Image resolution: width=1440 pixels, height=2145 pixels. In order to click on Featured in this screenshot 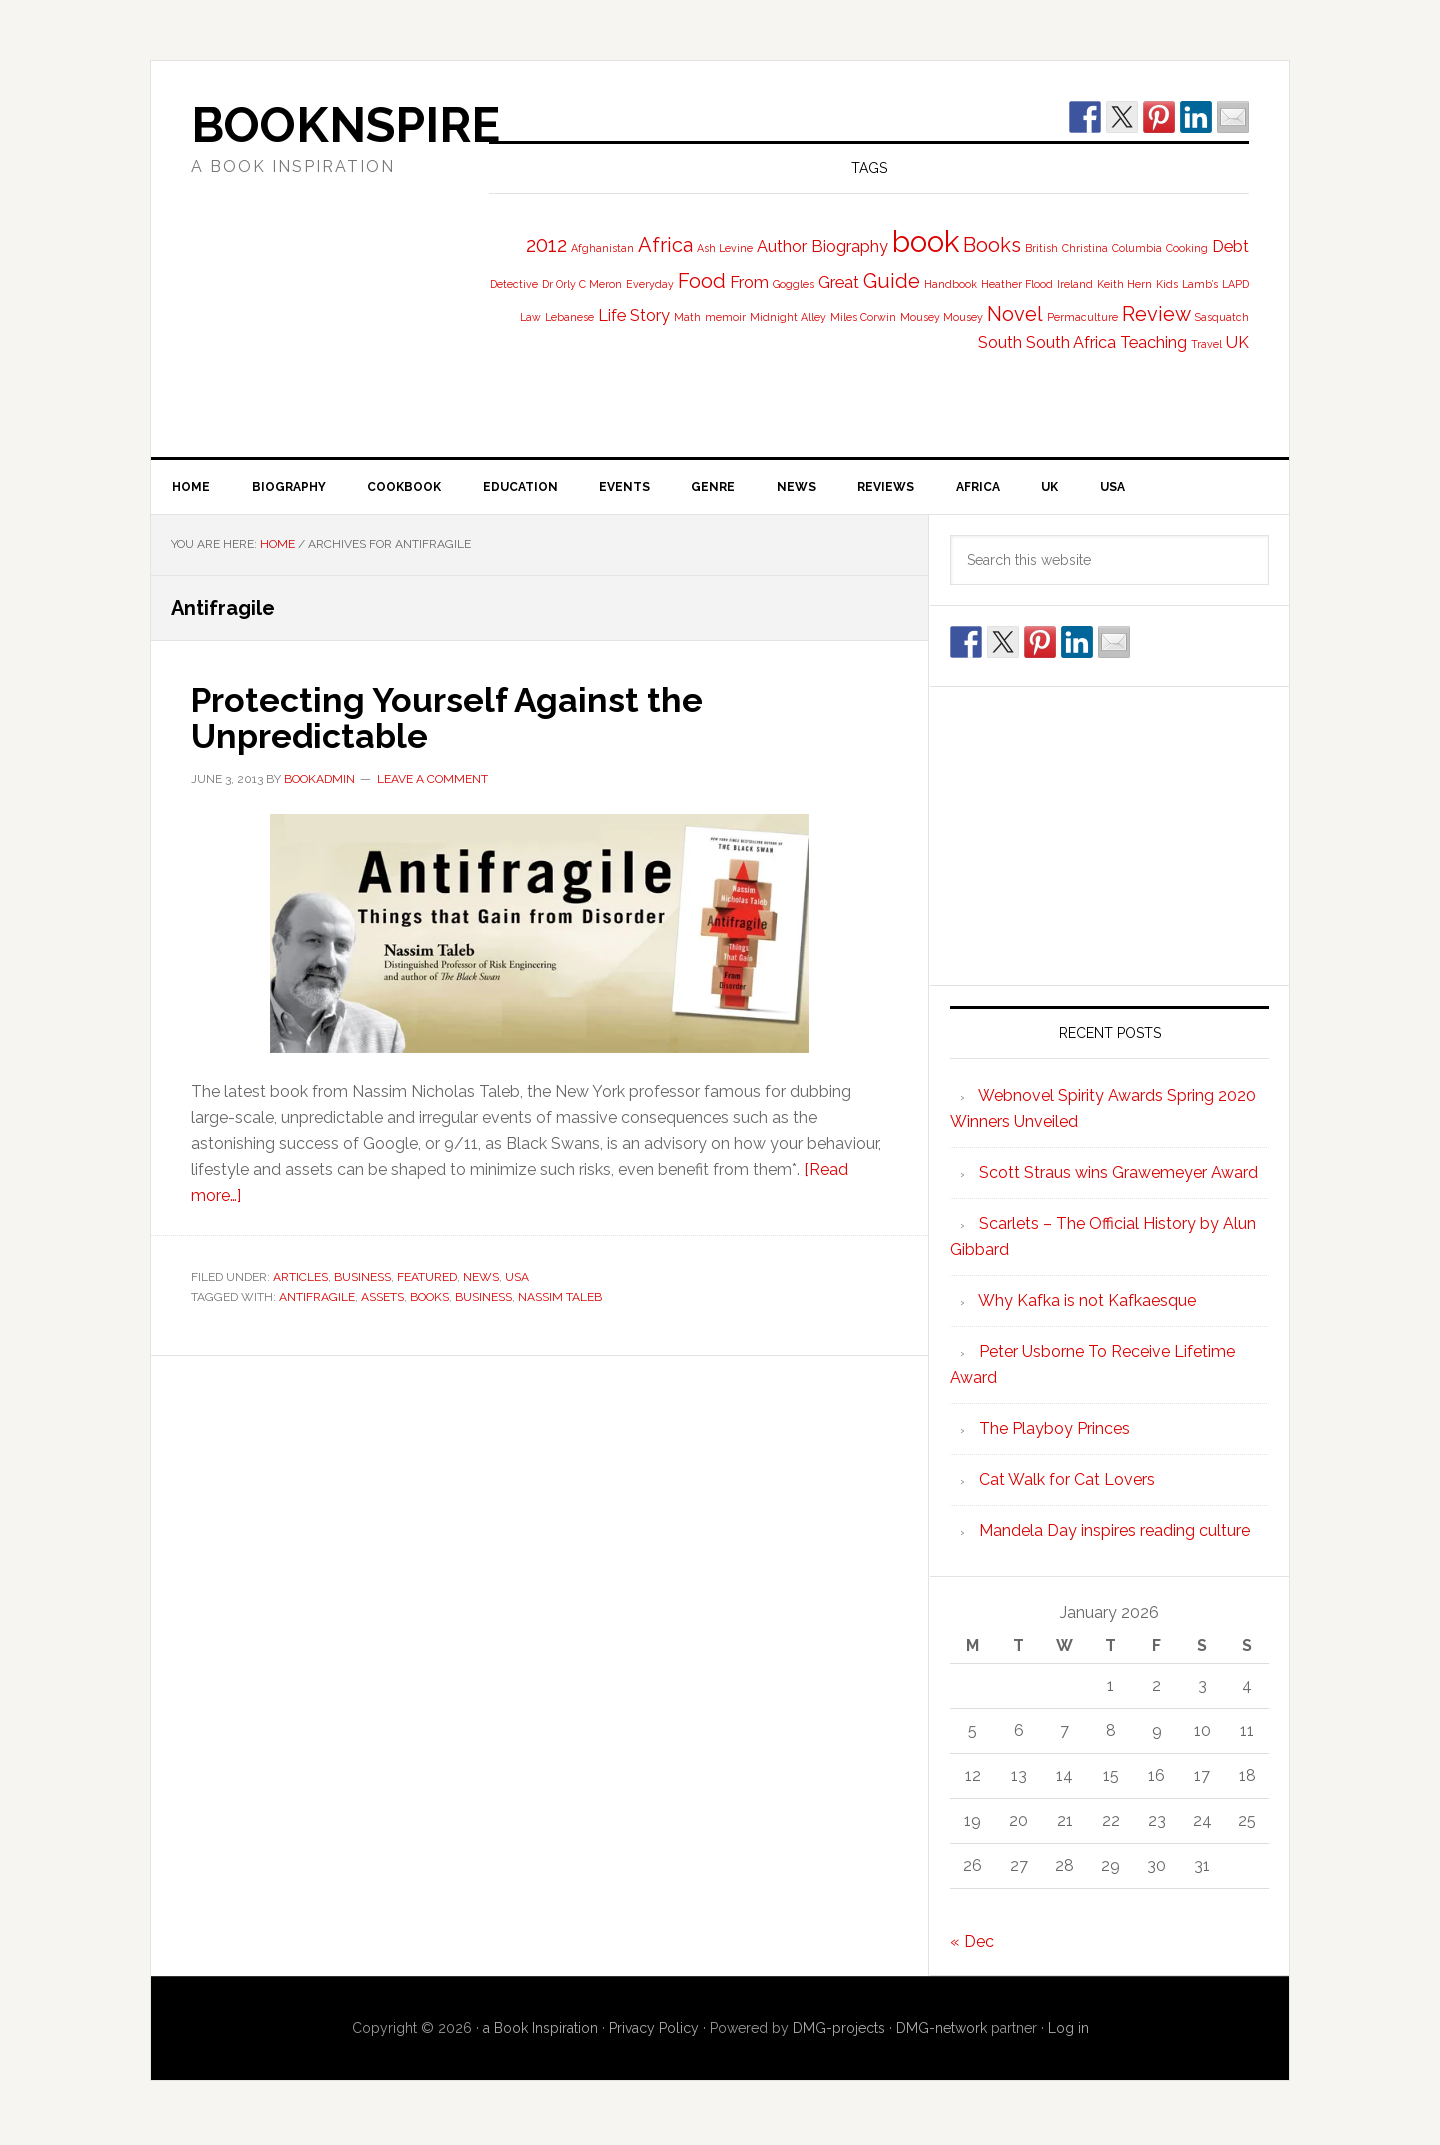, I will do `click(427, 1280)`.